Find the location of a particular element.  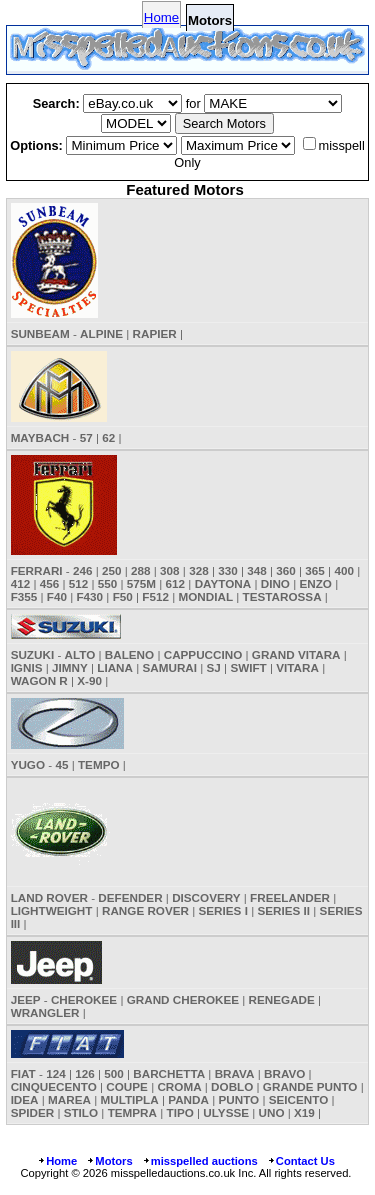

TIPO is located at coordinates (180, 1112).